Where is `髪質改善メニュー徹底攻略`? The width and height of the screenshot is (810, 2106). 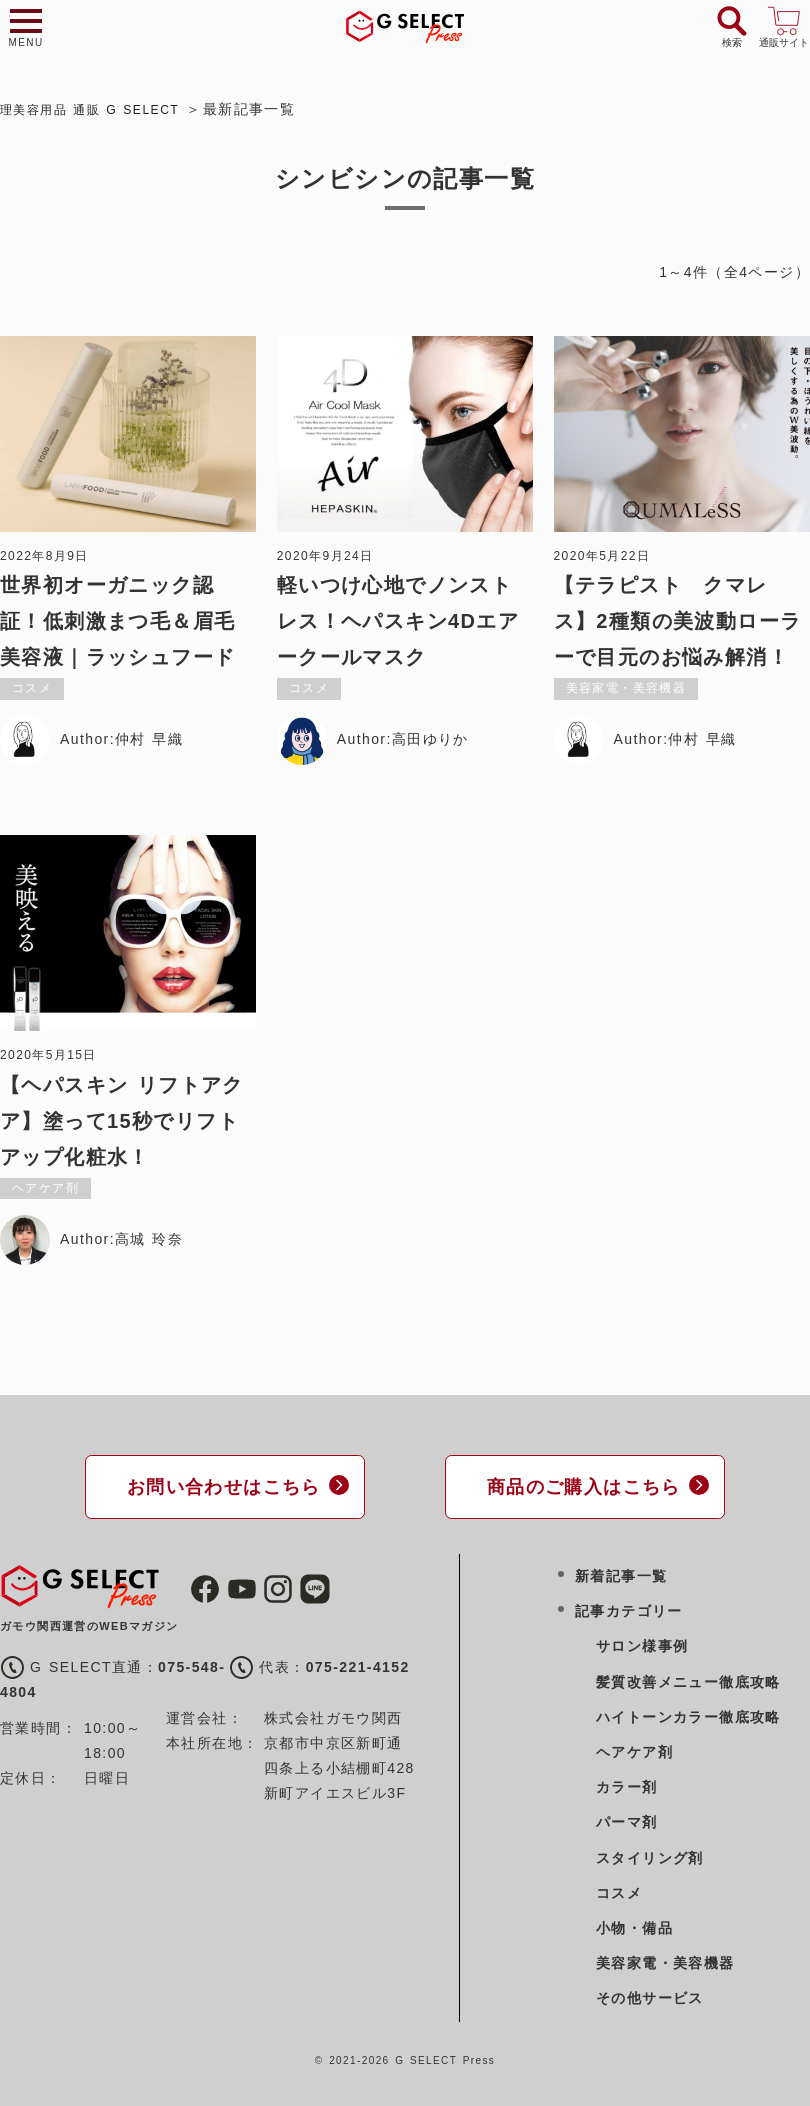
髪質改善メニュー徹底攻略 is located at coordinates (688, 1678).